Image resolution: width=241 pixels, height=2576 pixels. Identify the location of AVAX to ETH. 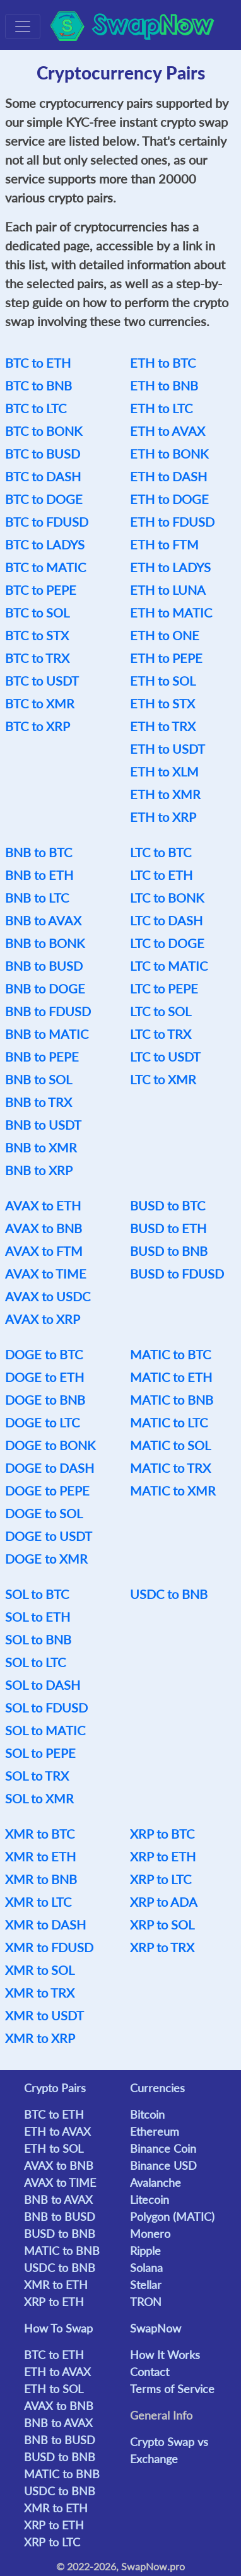
(43, 1205).